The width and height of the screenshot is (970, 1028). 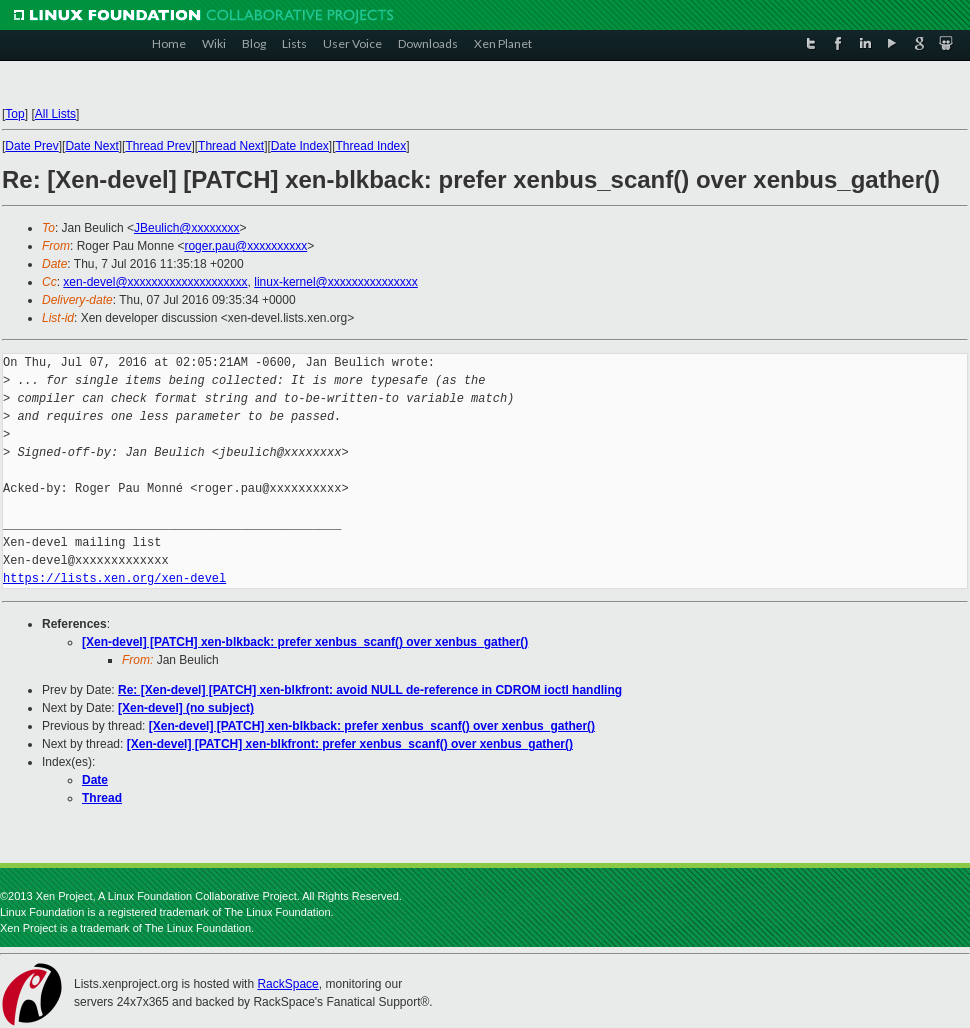 I want to click on RackSpace, so click(x=287, y=984).